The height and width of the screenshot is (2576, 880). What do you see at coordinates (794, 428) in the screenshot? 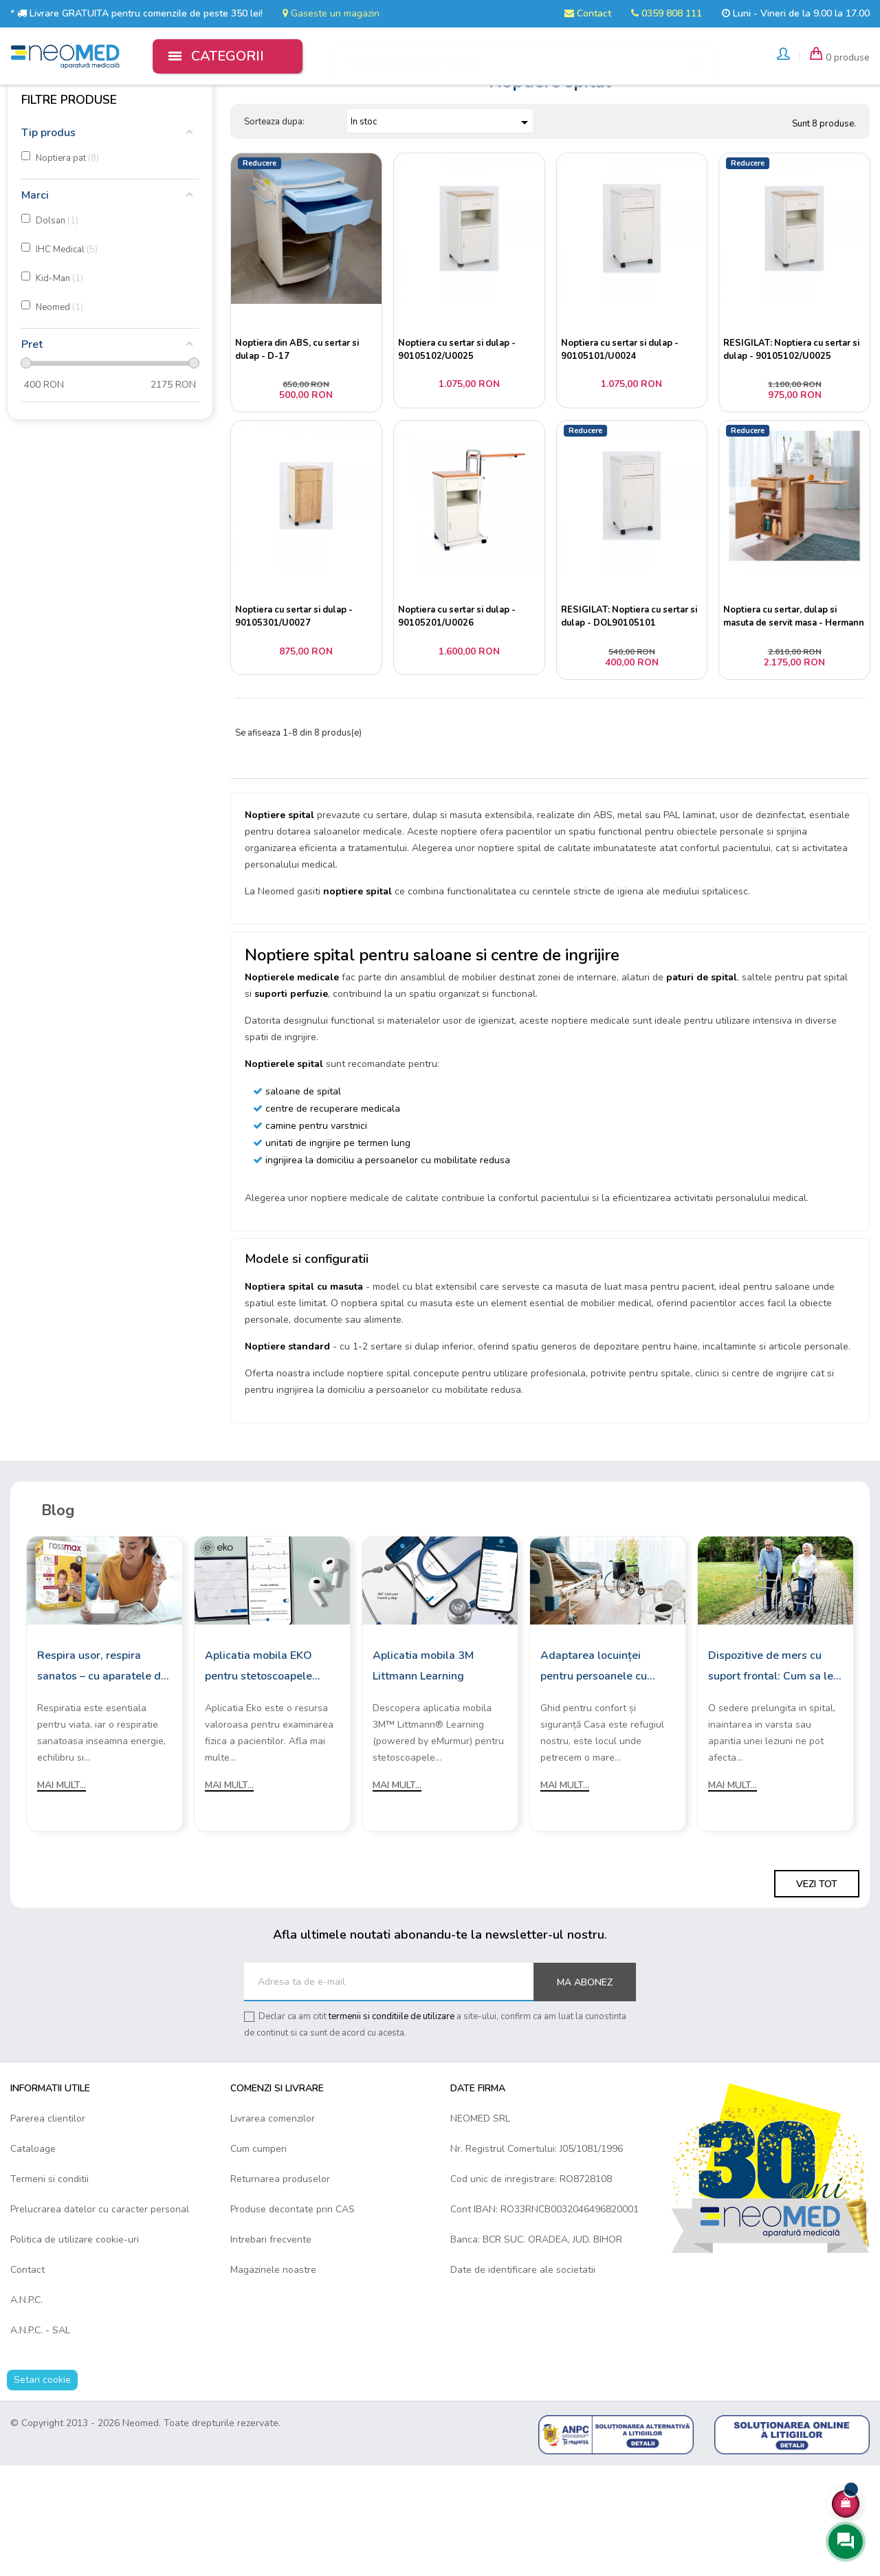
I see `RESIGILAT: Noptiera cu sertar si dulap - 90105102/U0025` at bounding box center [794, 428].